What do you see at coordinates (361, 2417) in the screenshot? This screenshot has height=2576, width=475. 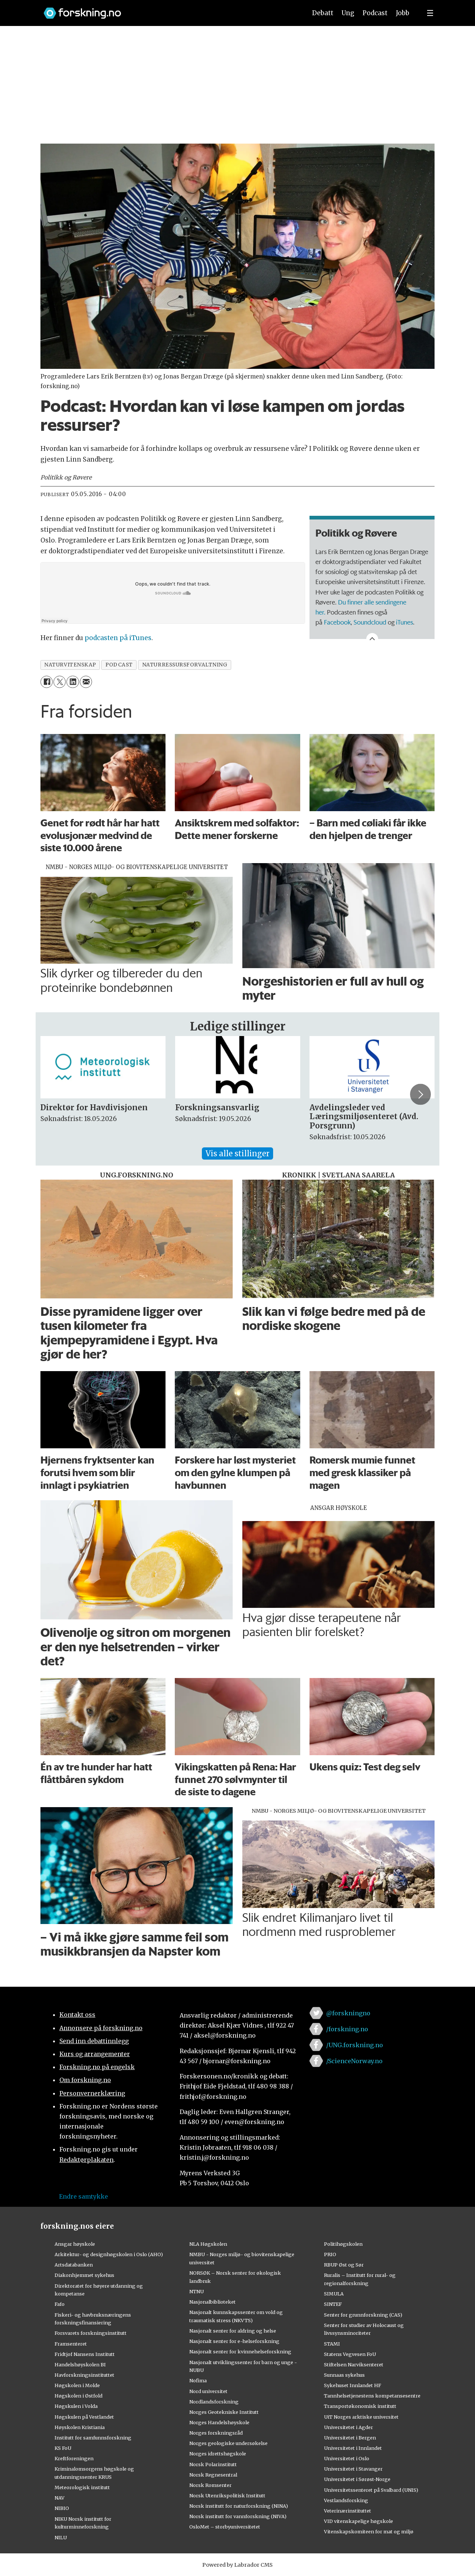 I see `UiT Norges arktiske universitet` at bounding box center [361, 2417].